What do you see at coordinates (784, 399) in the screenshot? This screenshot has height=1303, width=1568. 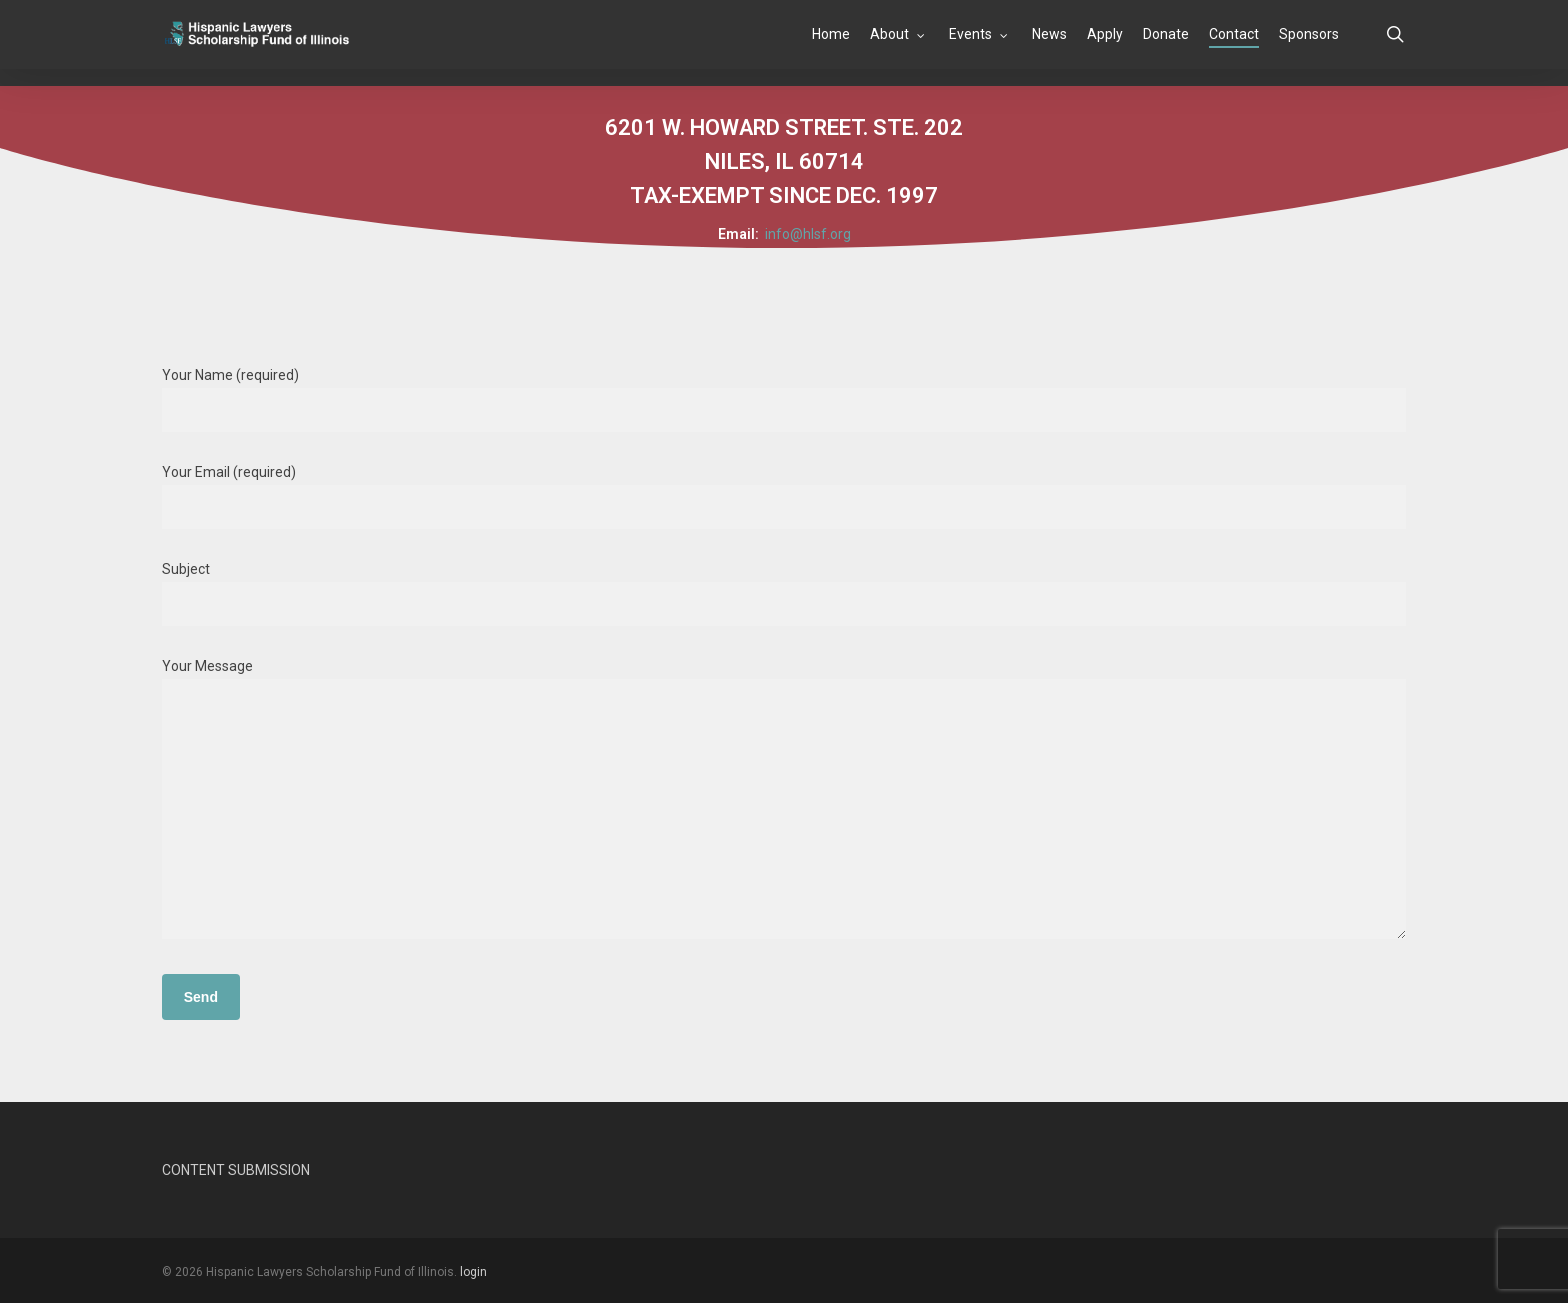 I see `Your Name (required)` at bounding box center [784, 399].